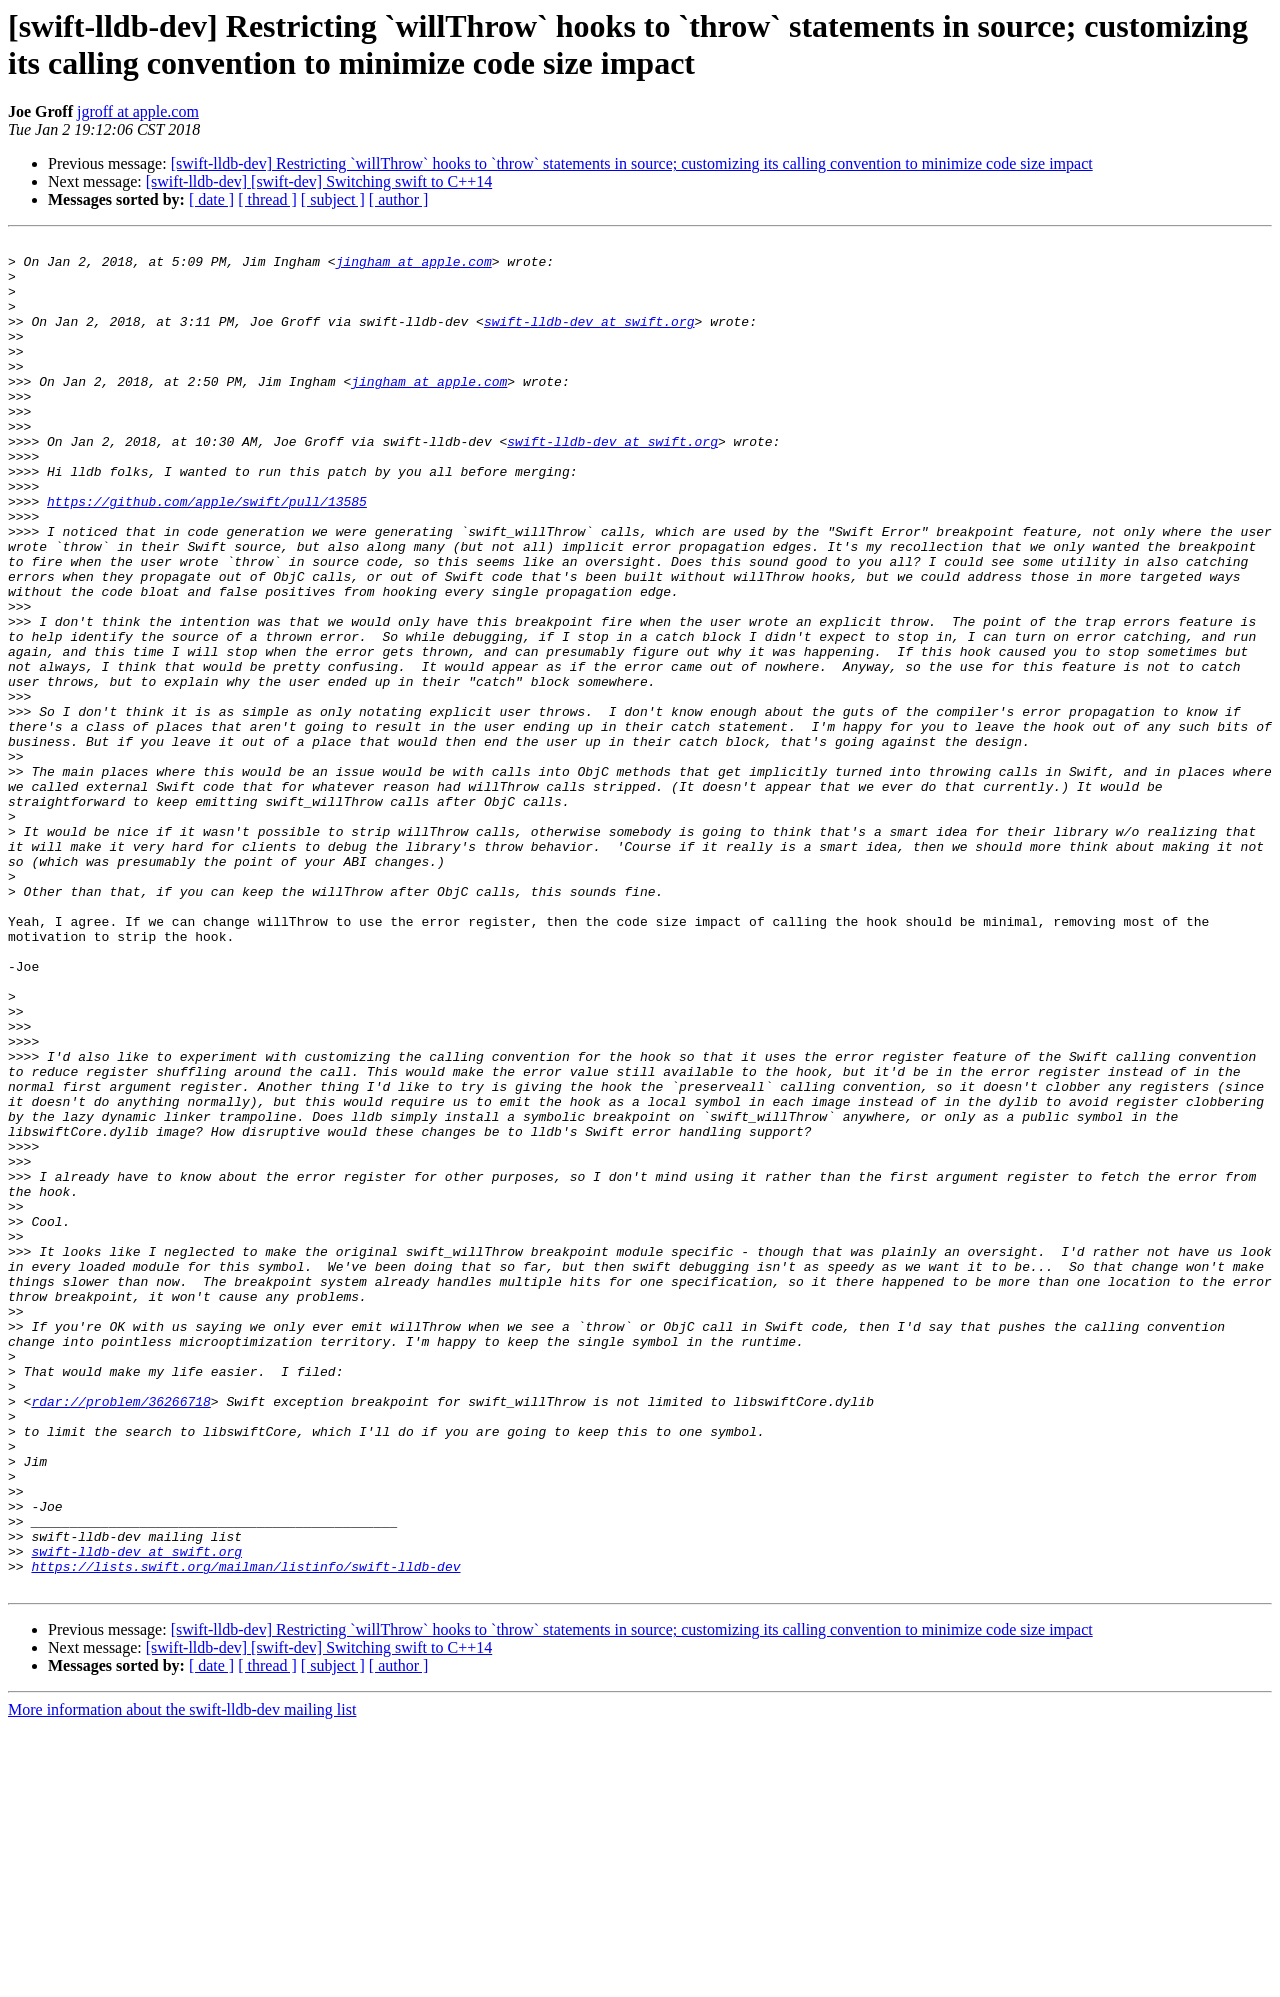  What do you see at coordinates (245, 1833) in the screenshot?
I see `https://lists.swift.org/mailman/listinfo/swift-lldb-dev` at bounding box center [245, 1833].